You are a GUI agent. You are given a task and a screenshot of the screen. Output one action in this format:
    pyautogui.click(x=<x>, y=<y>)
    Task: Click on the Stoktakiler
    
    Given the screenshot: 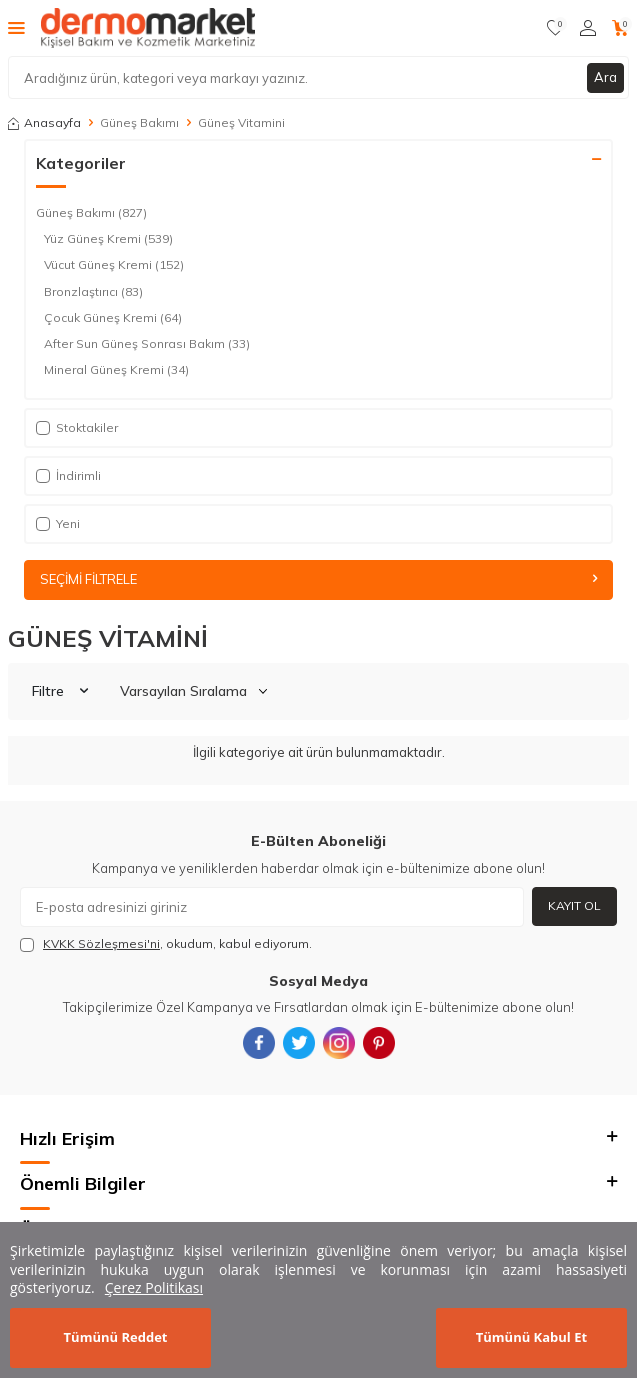 What is the action you would take?
    pyautogui.click(x=77, y=427)
    